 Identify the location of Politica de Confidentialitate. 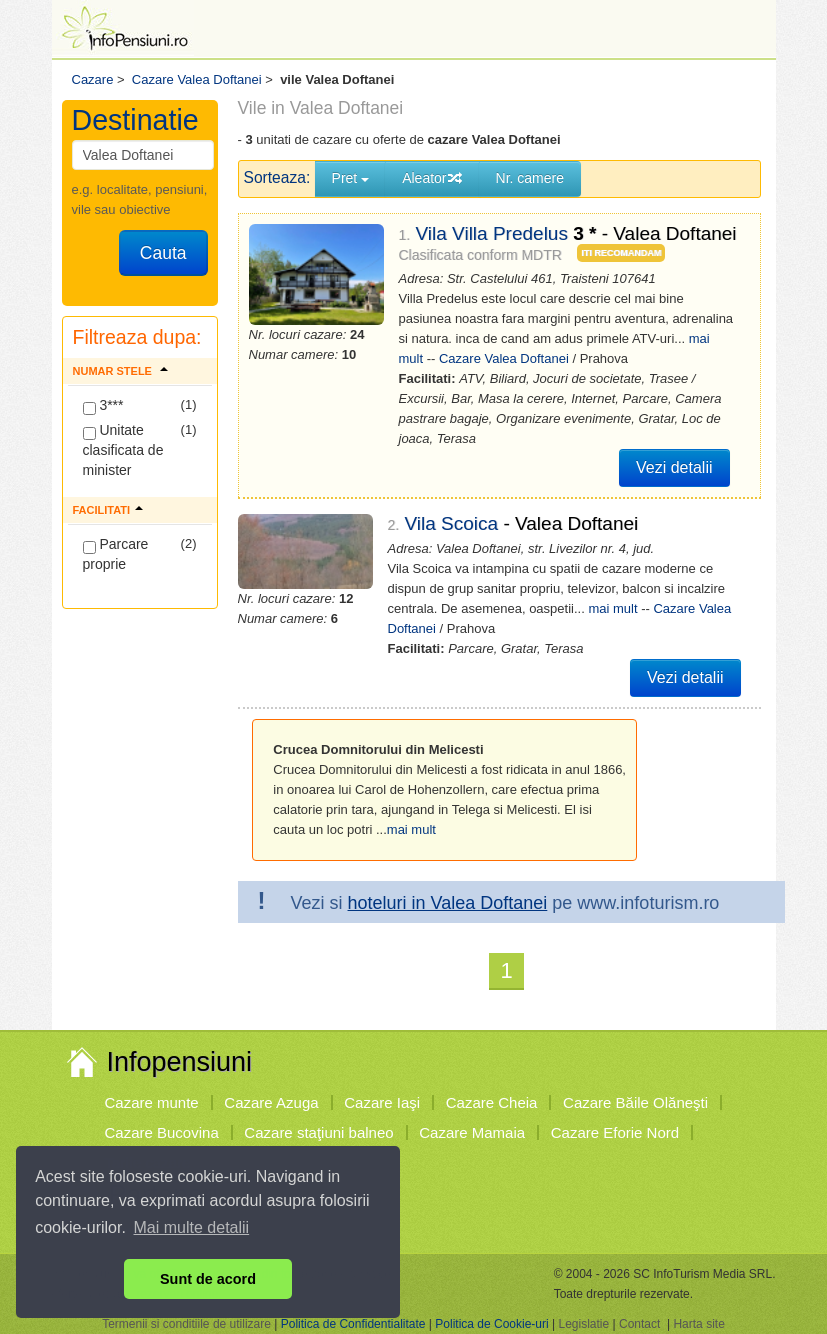
(353, 1324).